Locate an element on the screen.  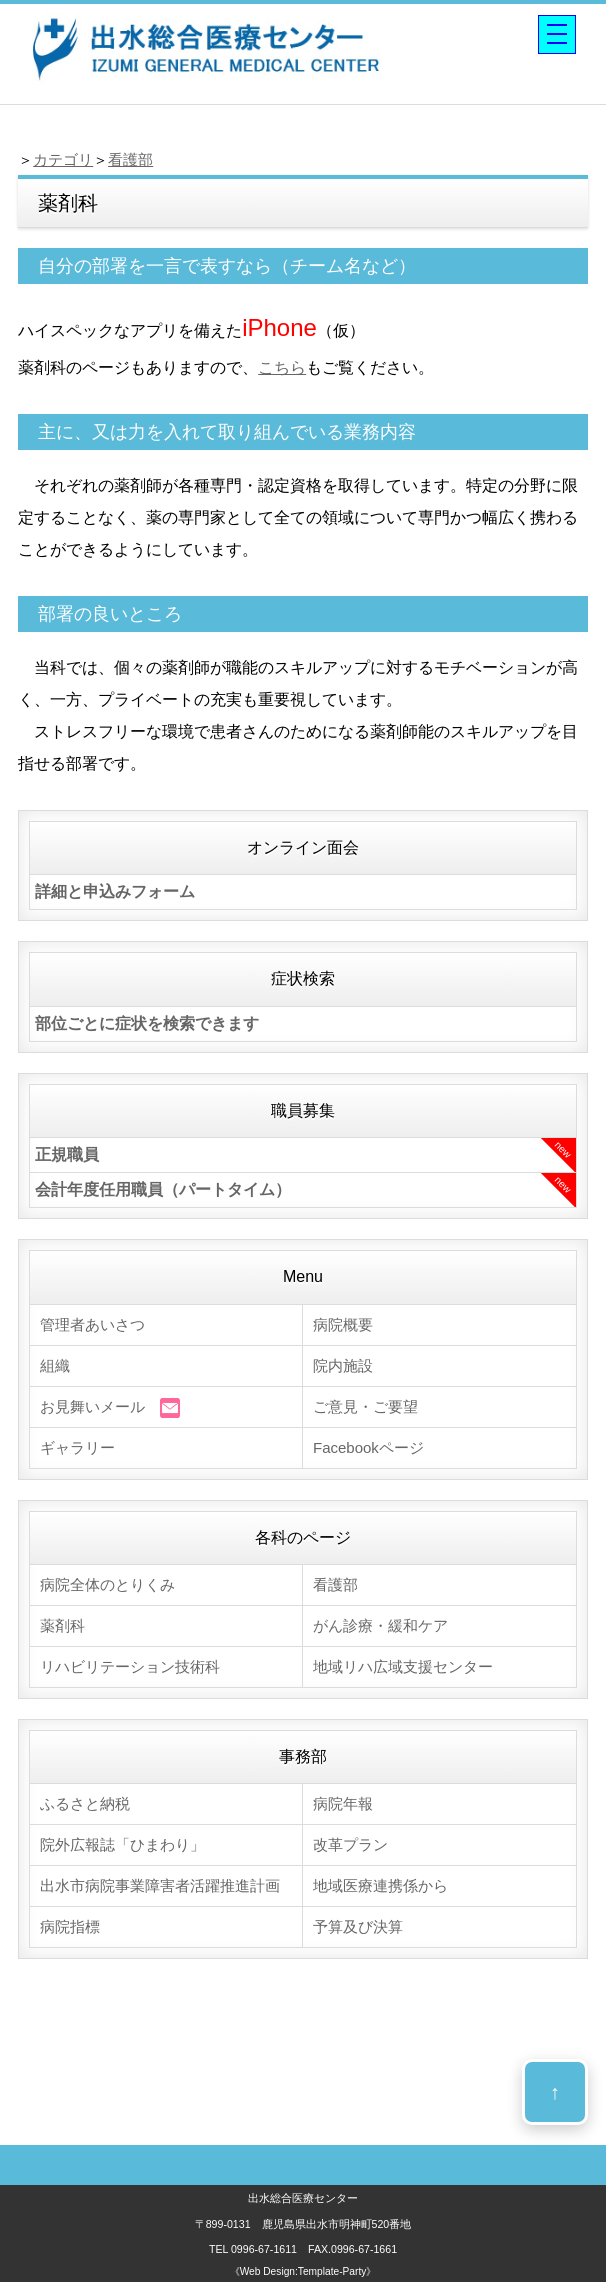
ギャラリー is located at coordinates (77, 1447).